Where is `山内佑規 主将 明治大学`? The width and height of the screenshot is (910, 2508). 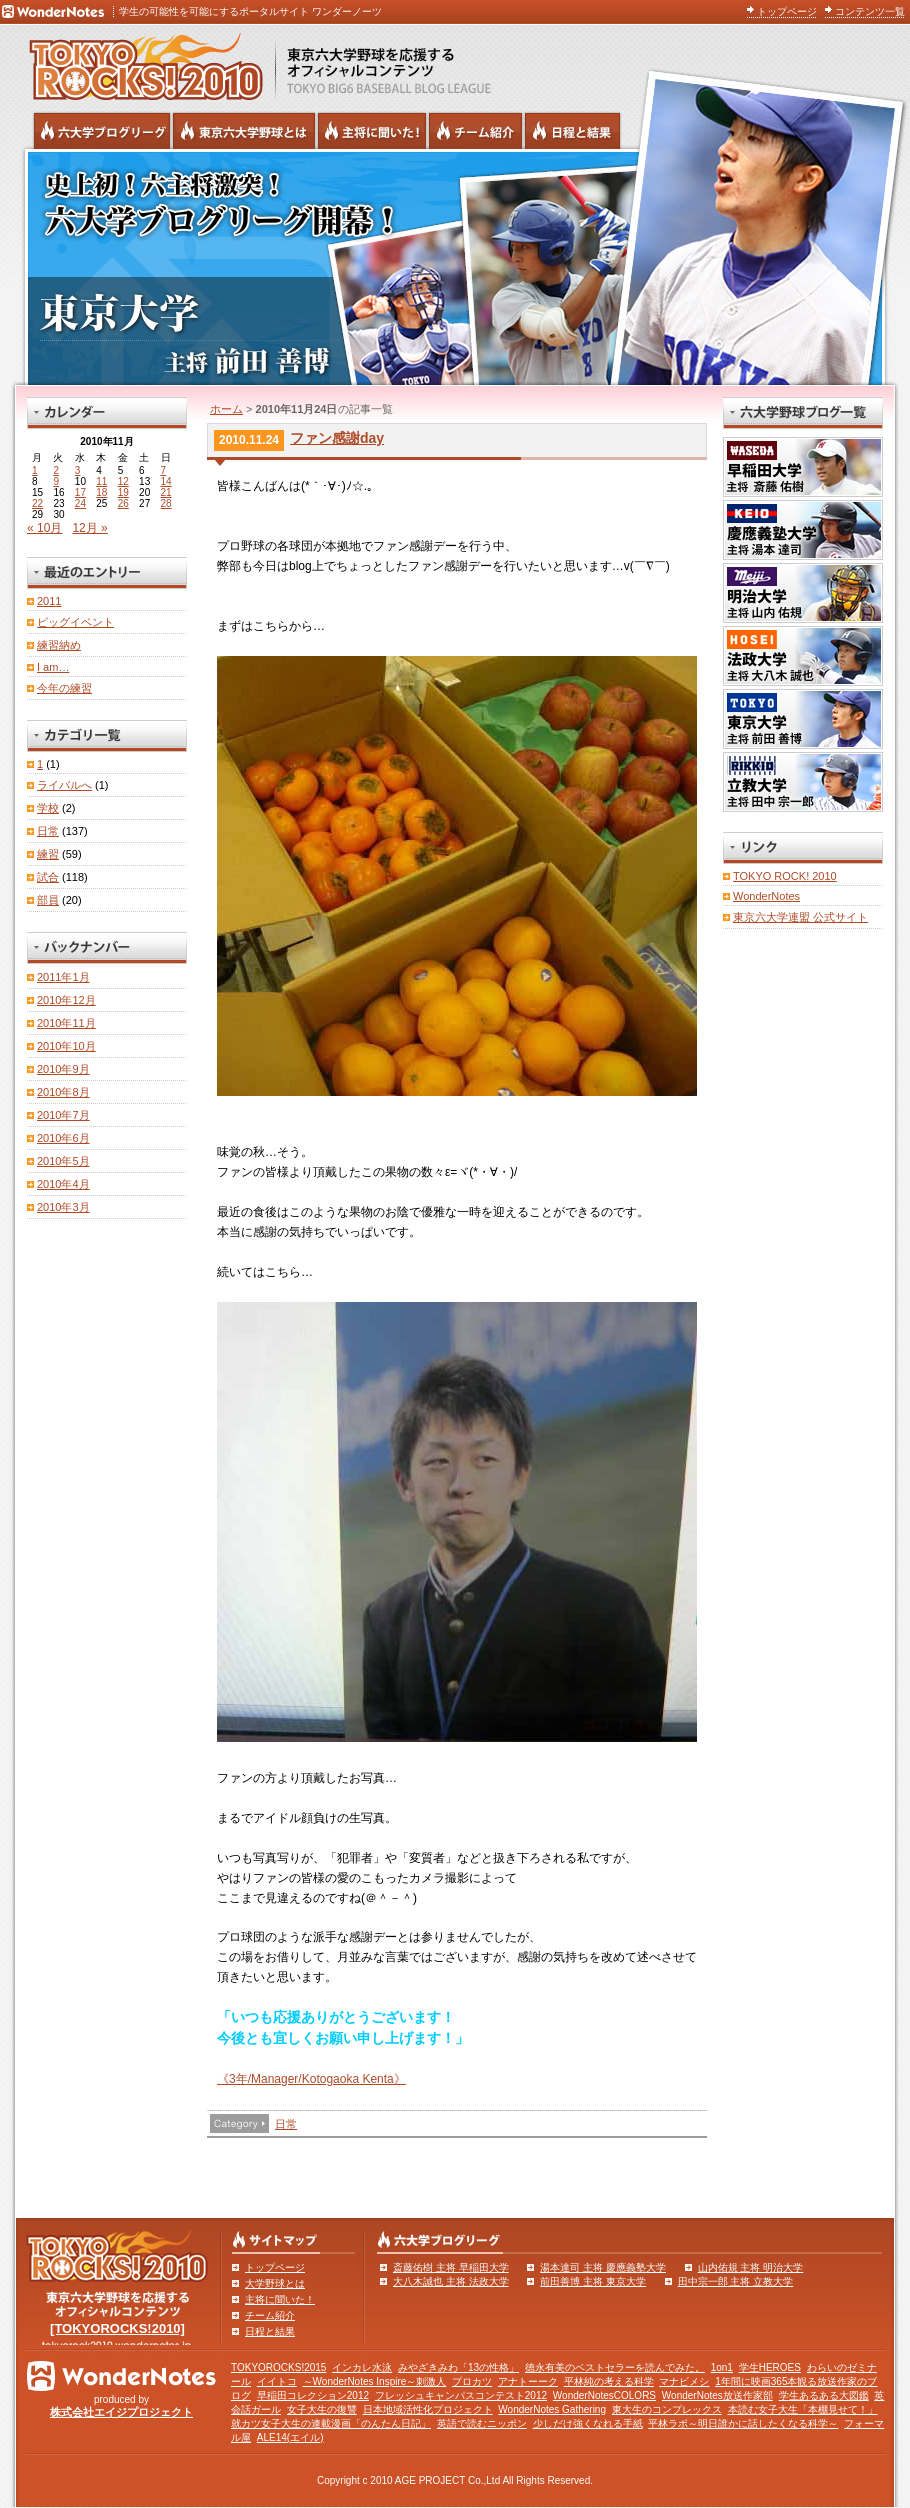 山内佑規 主将 明治大学 is located at coordinates (751, 2267).